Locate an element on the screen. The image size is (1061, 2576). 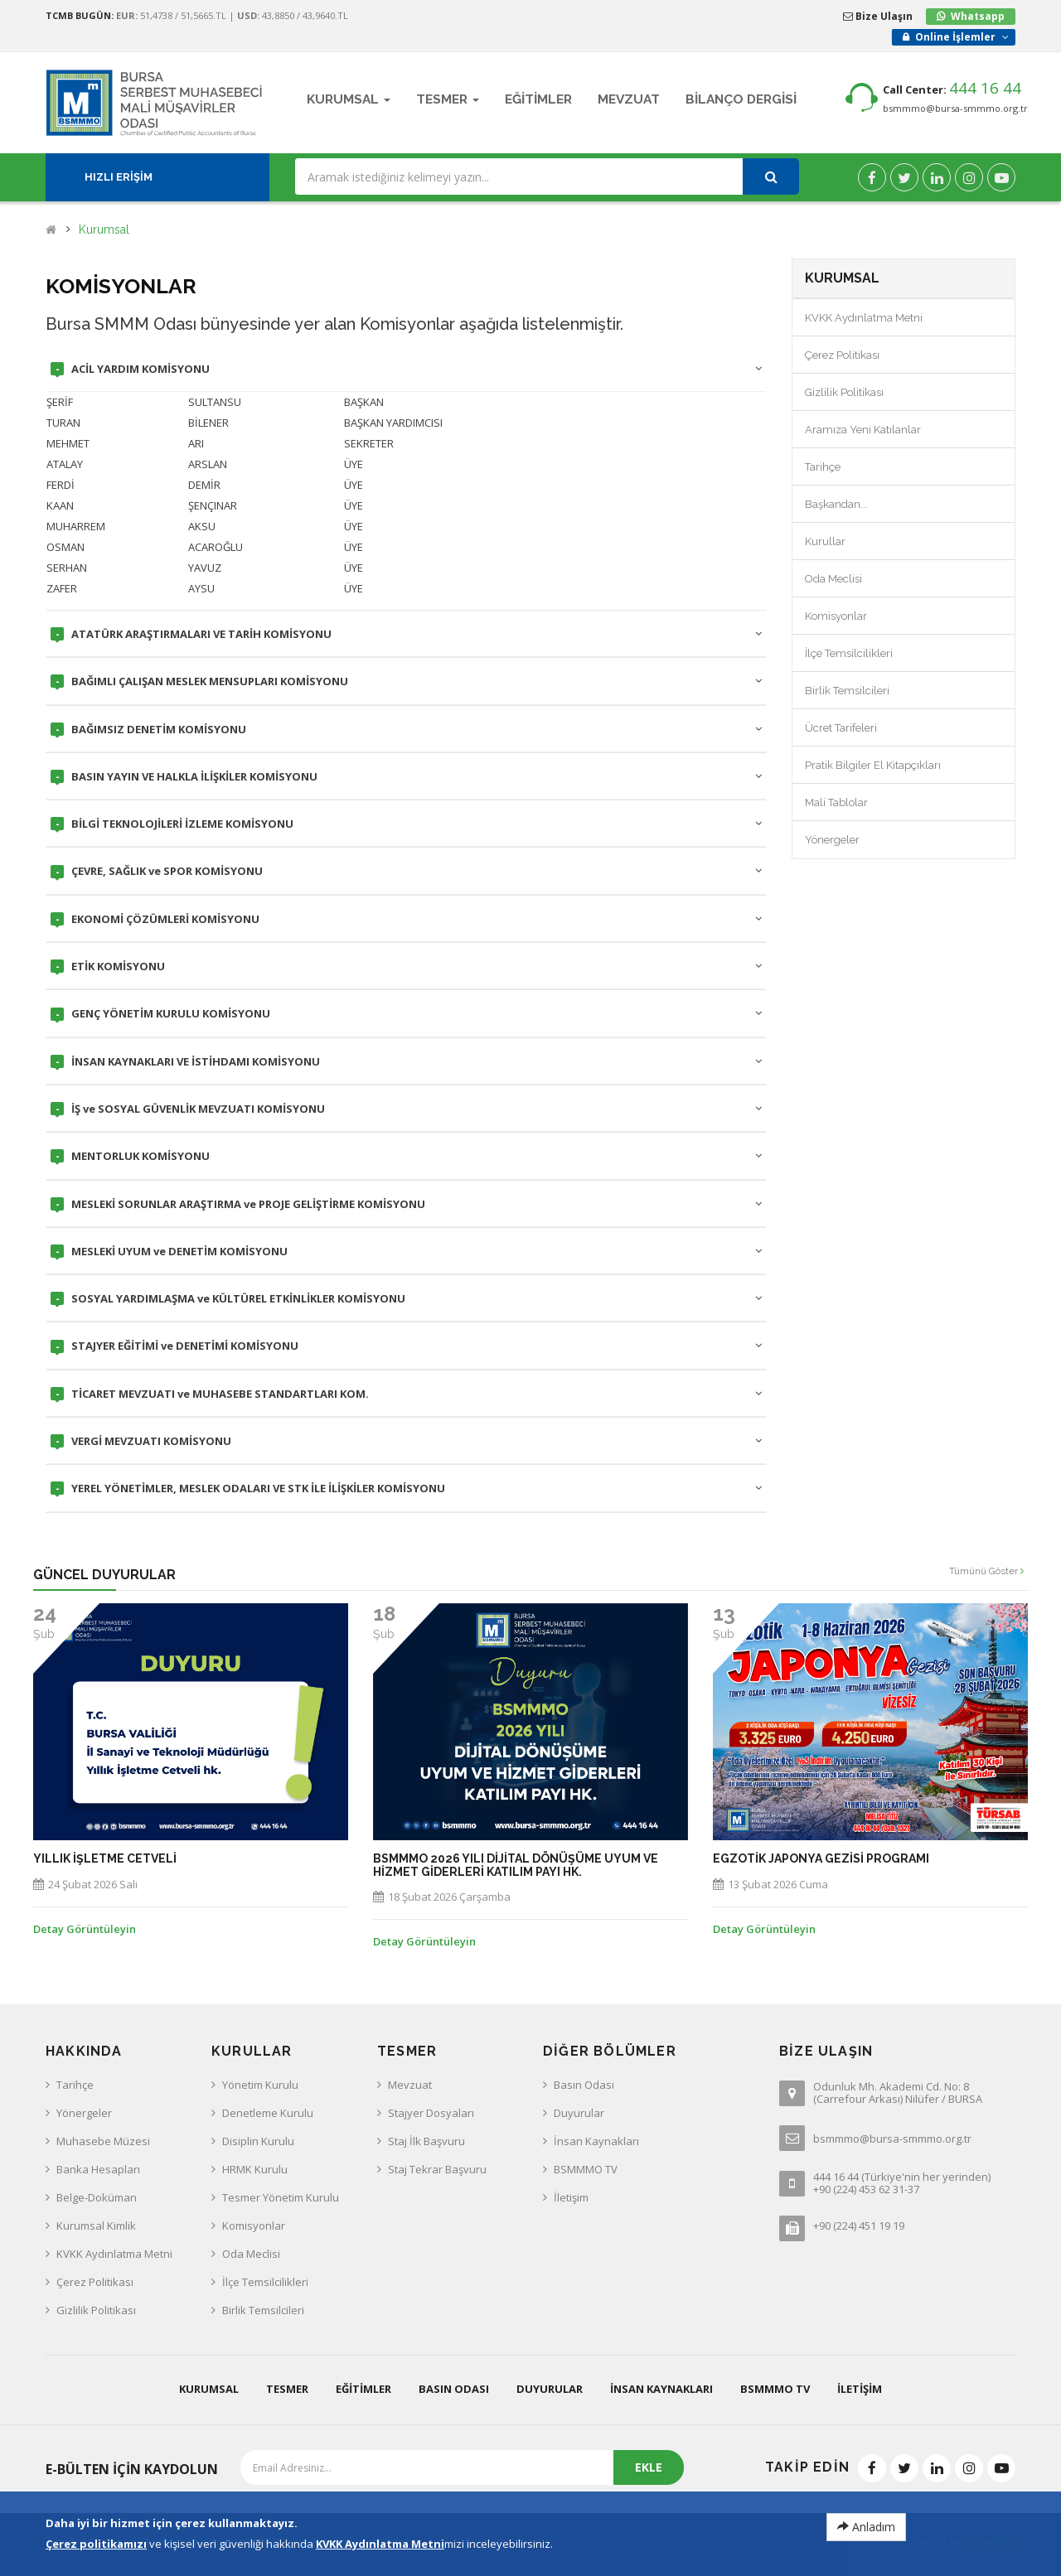
Çerez Politikası is located at coordinates (842, 355).